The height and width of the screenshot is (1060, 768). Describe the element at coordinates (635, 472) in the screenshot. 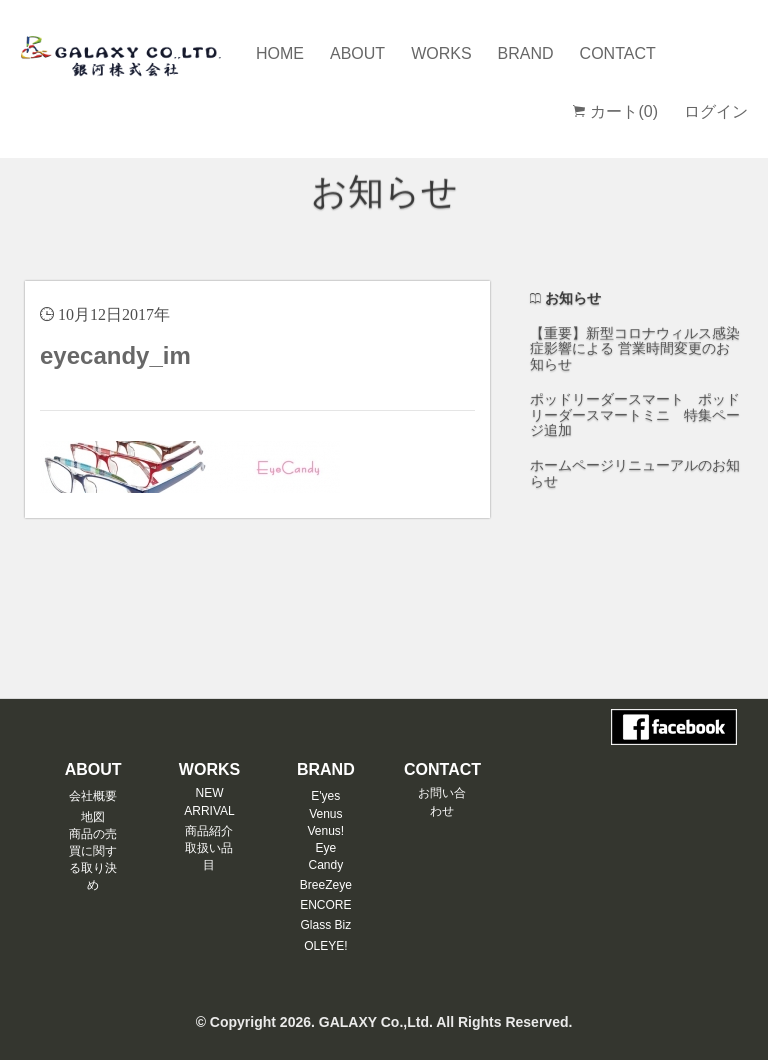

I see `ホームページリニューアルのお知らせ` at that location.